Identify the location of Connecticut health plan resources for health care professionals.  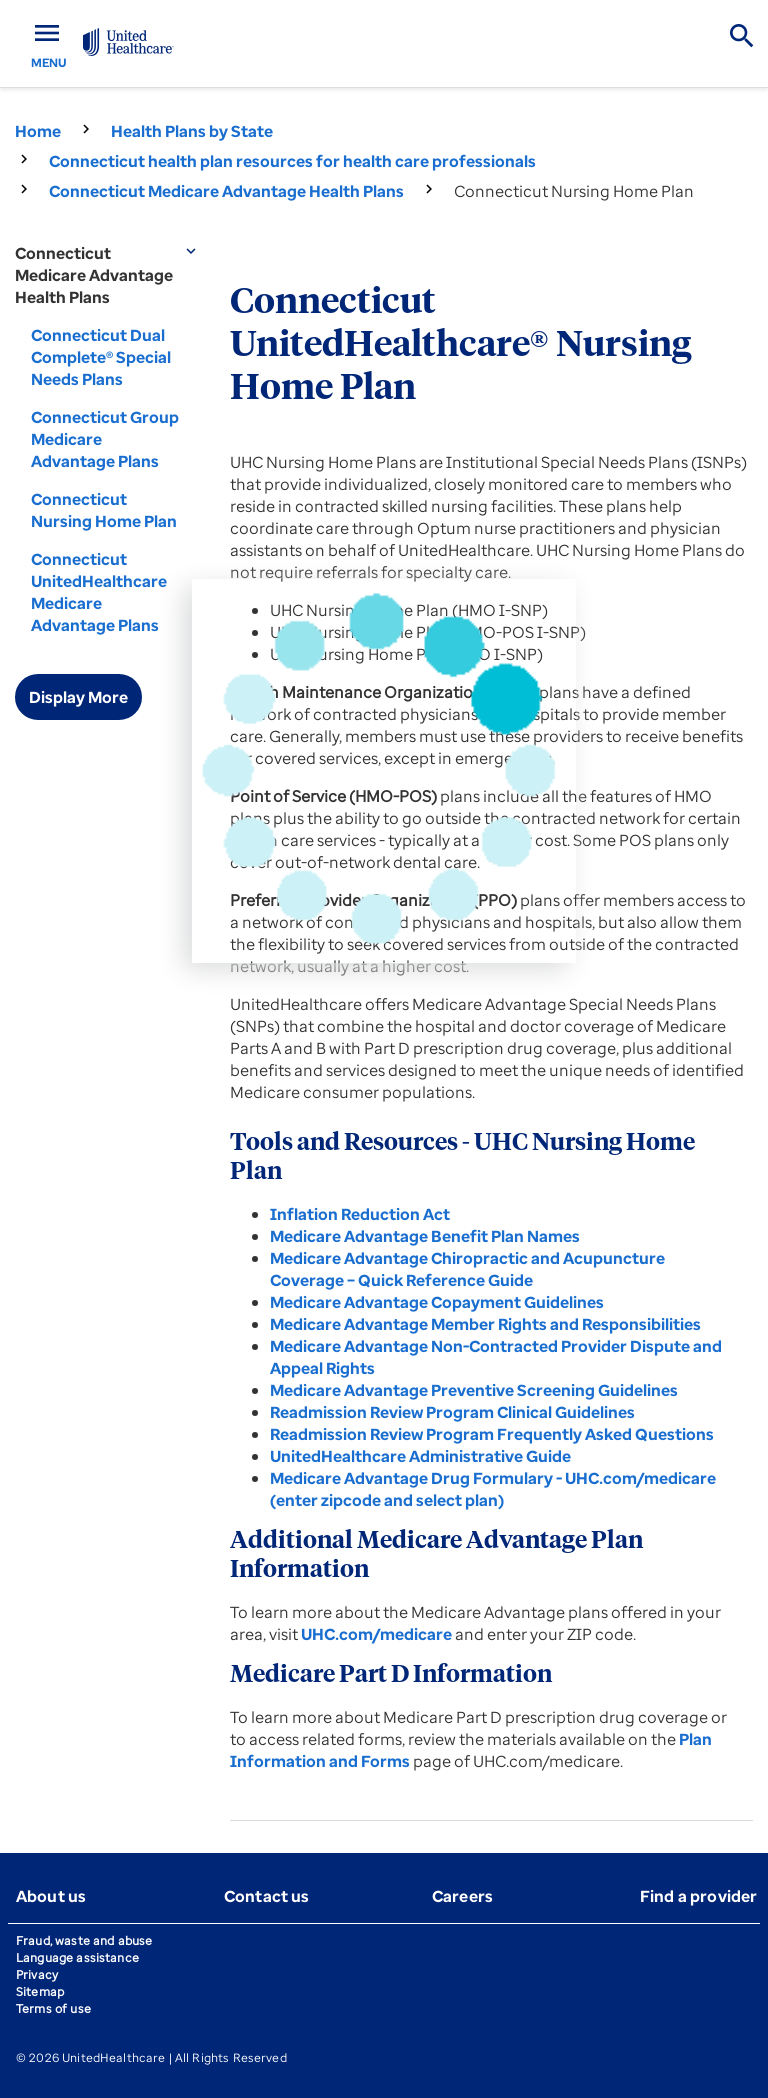
(292, 161).